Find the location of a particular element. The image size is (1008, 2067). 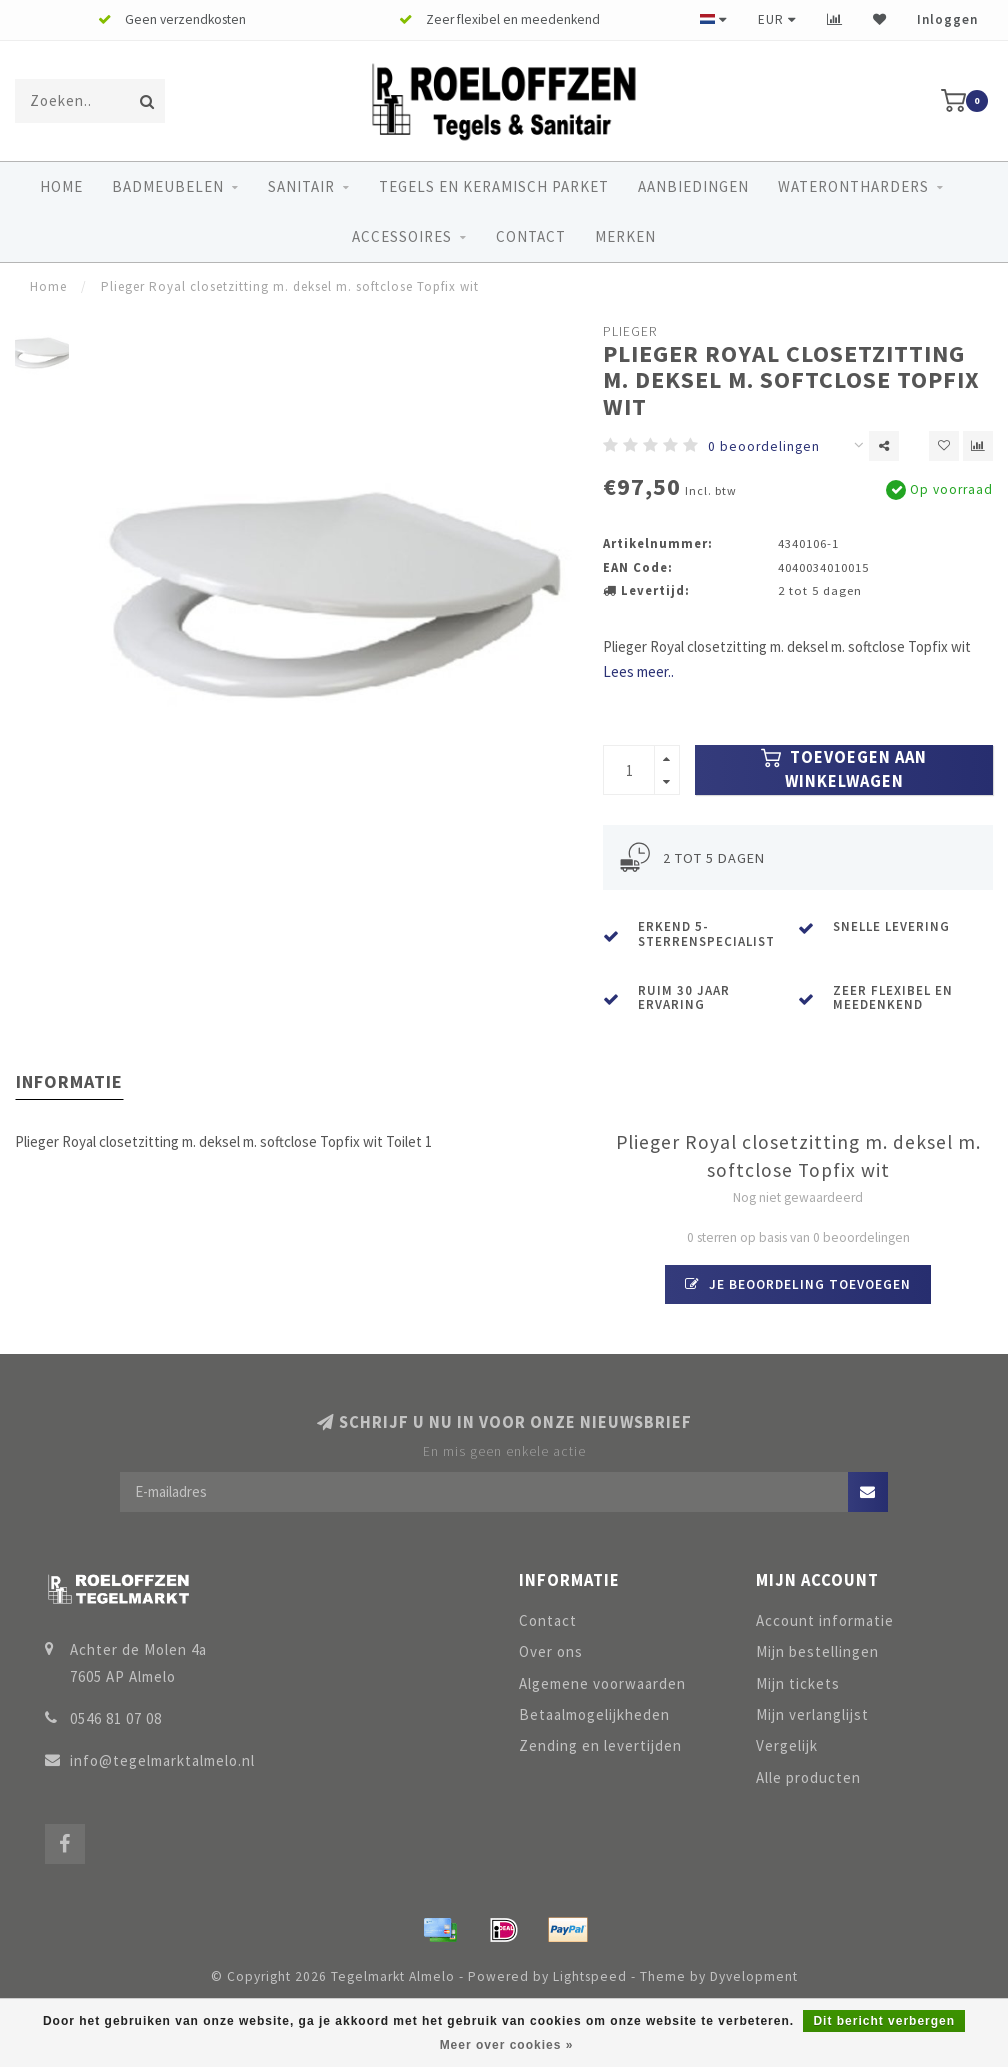

Mijn verlanglijst is located at coordinates (812, 1714).